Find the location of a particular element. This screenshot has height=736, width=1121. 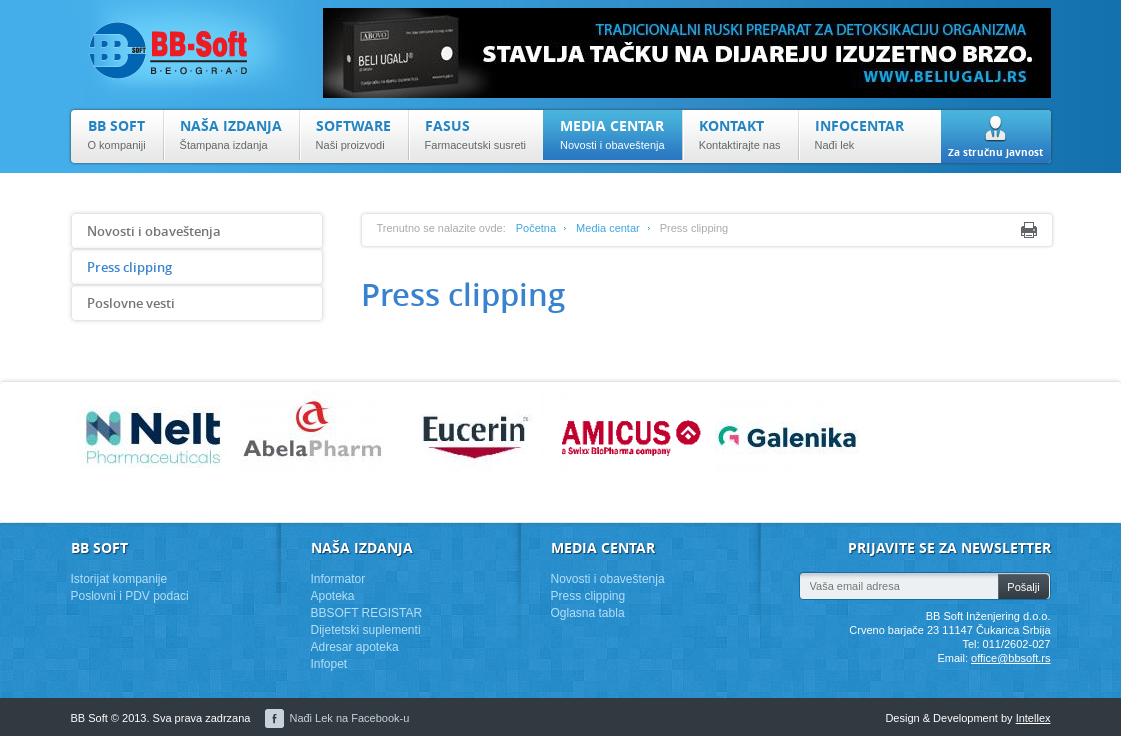

Intellex is located at coordinates (1033, 718).